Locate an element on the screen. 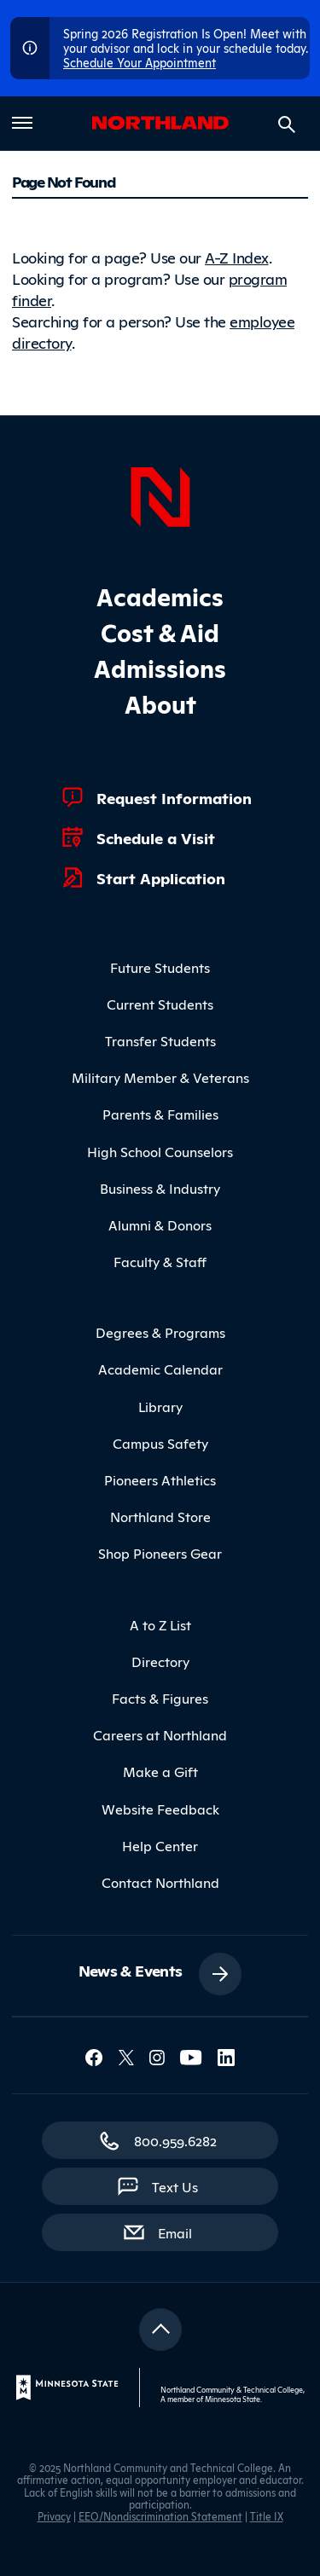  Academic Calendar is located at coordinates (160, 1368).